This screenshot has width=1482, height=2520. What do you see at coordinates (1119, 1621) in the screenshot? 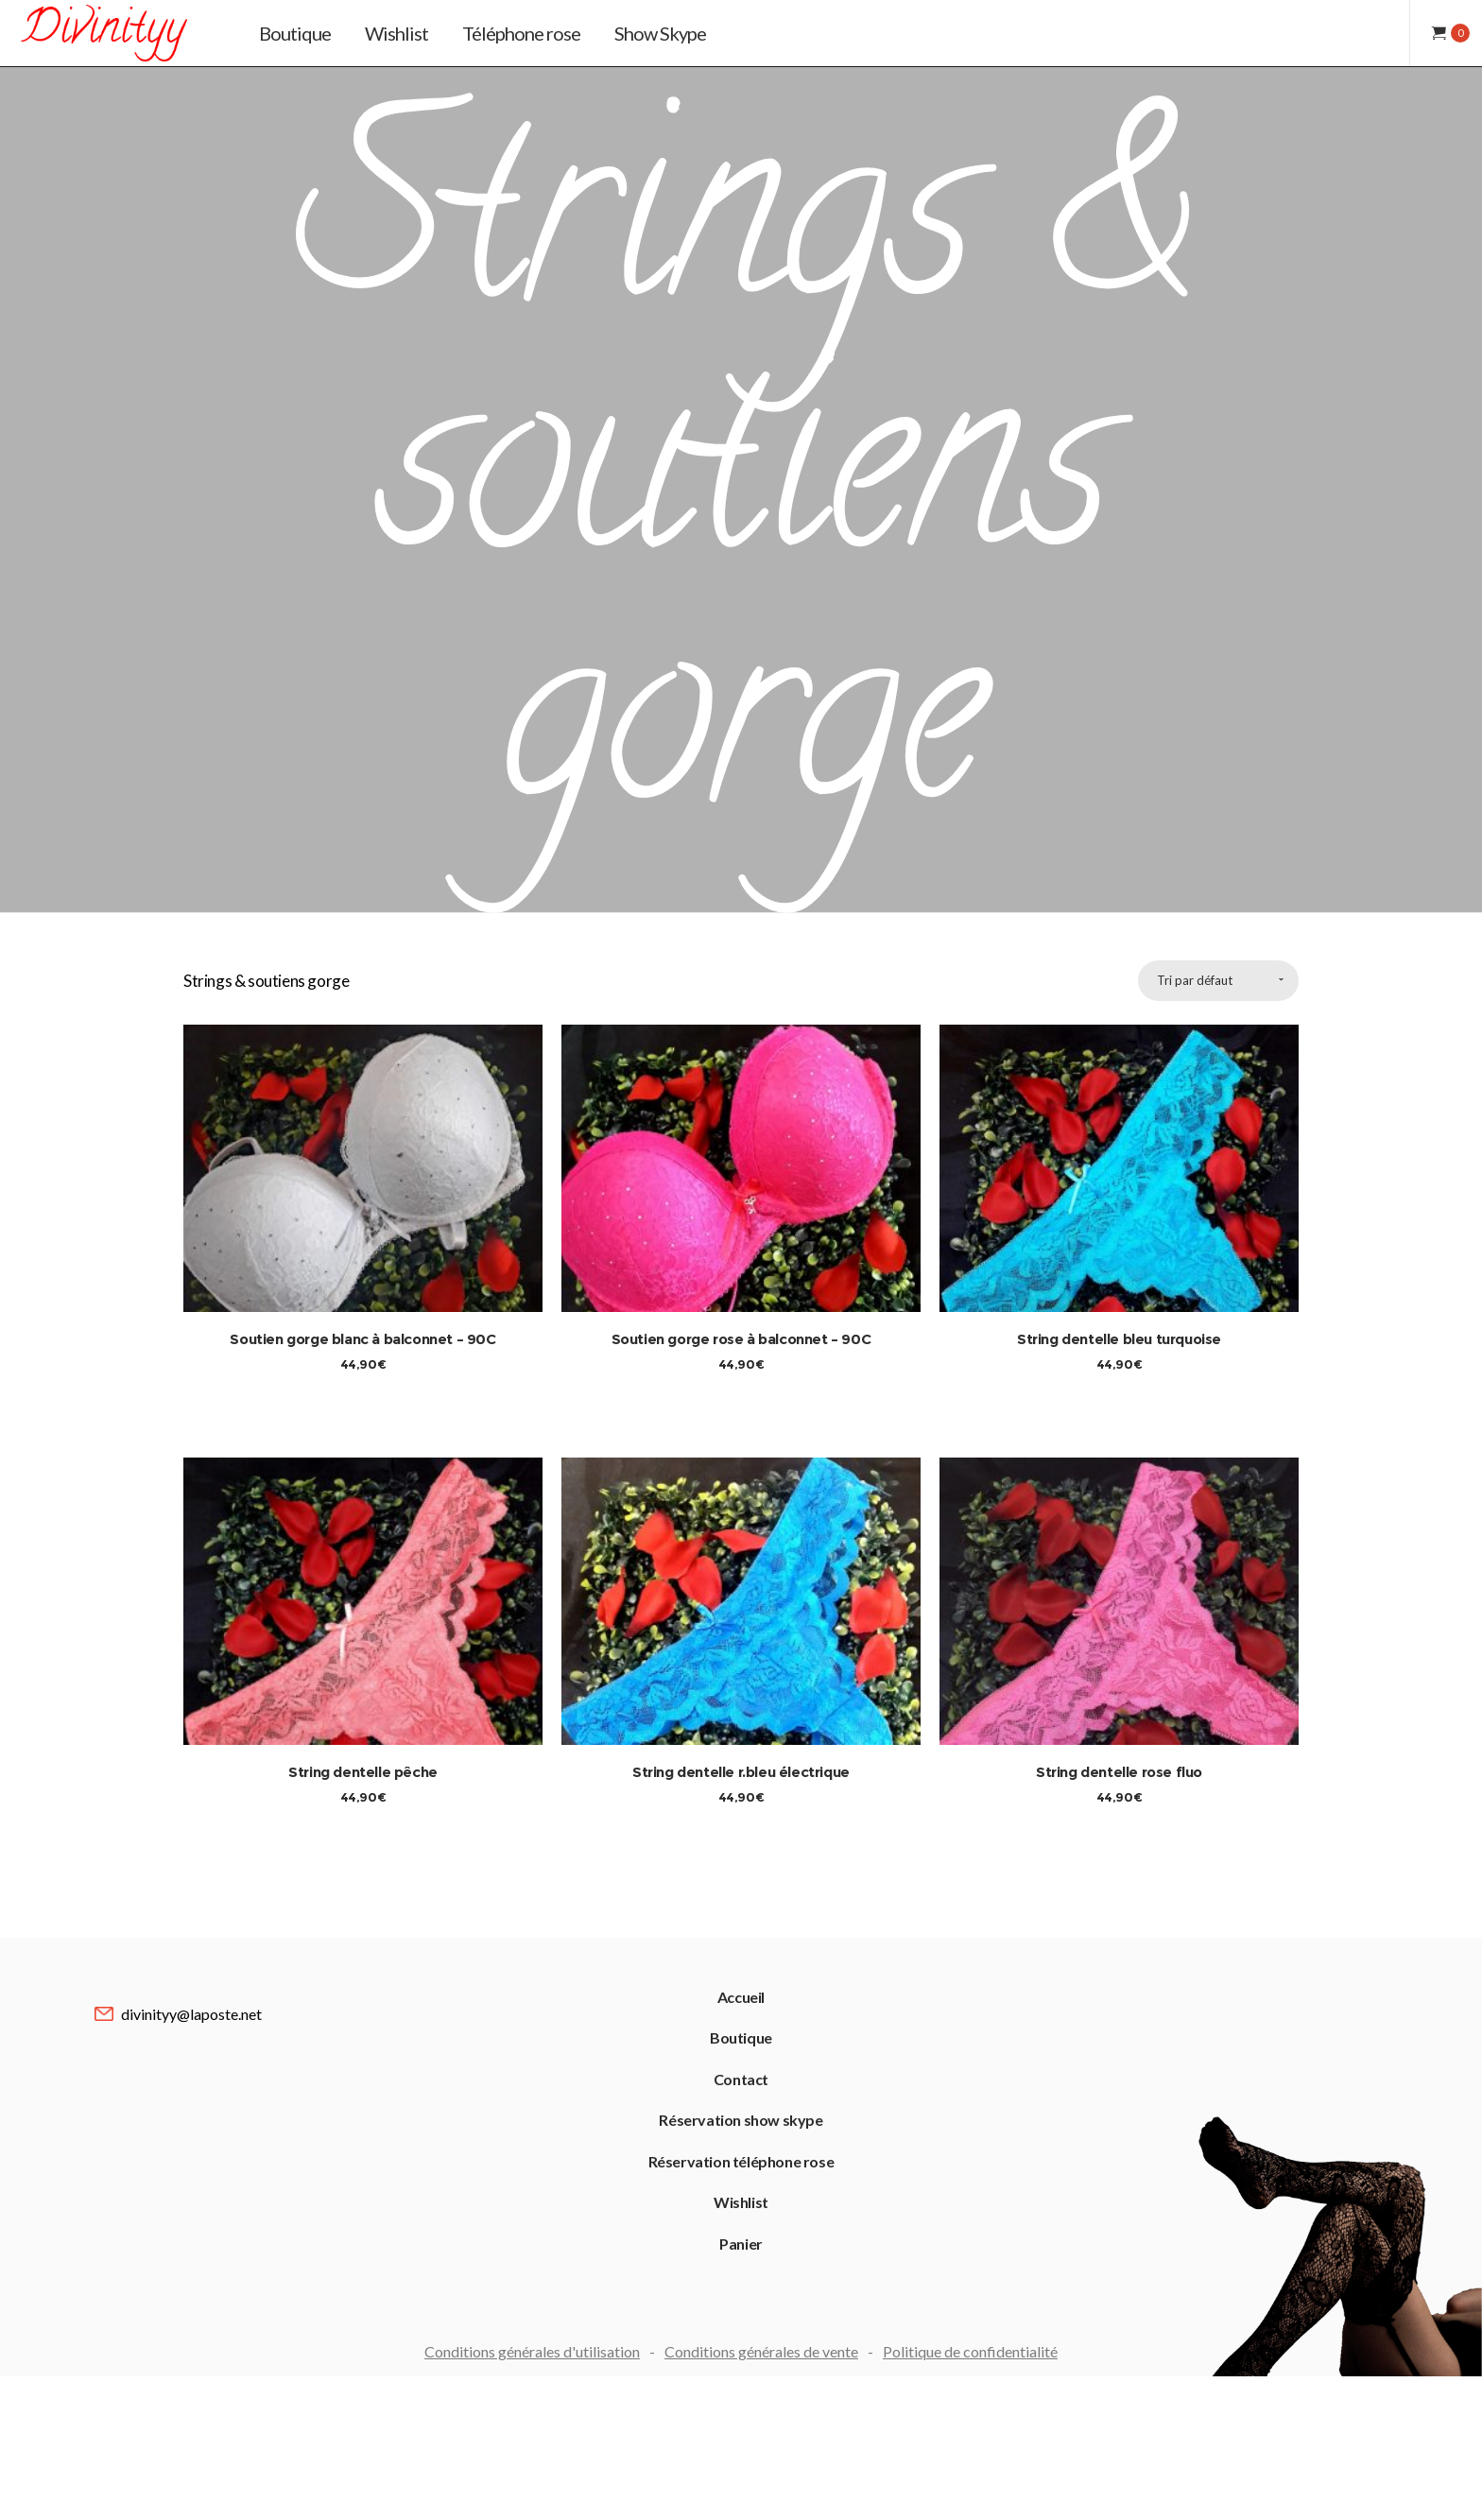
I see `String dentelle rose fluo` at bounding box center [1119, 1621].